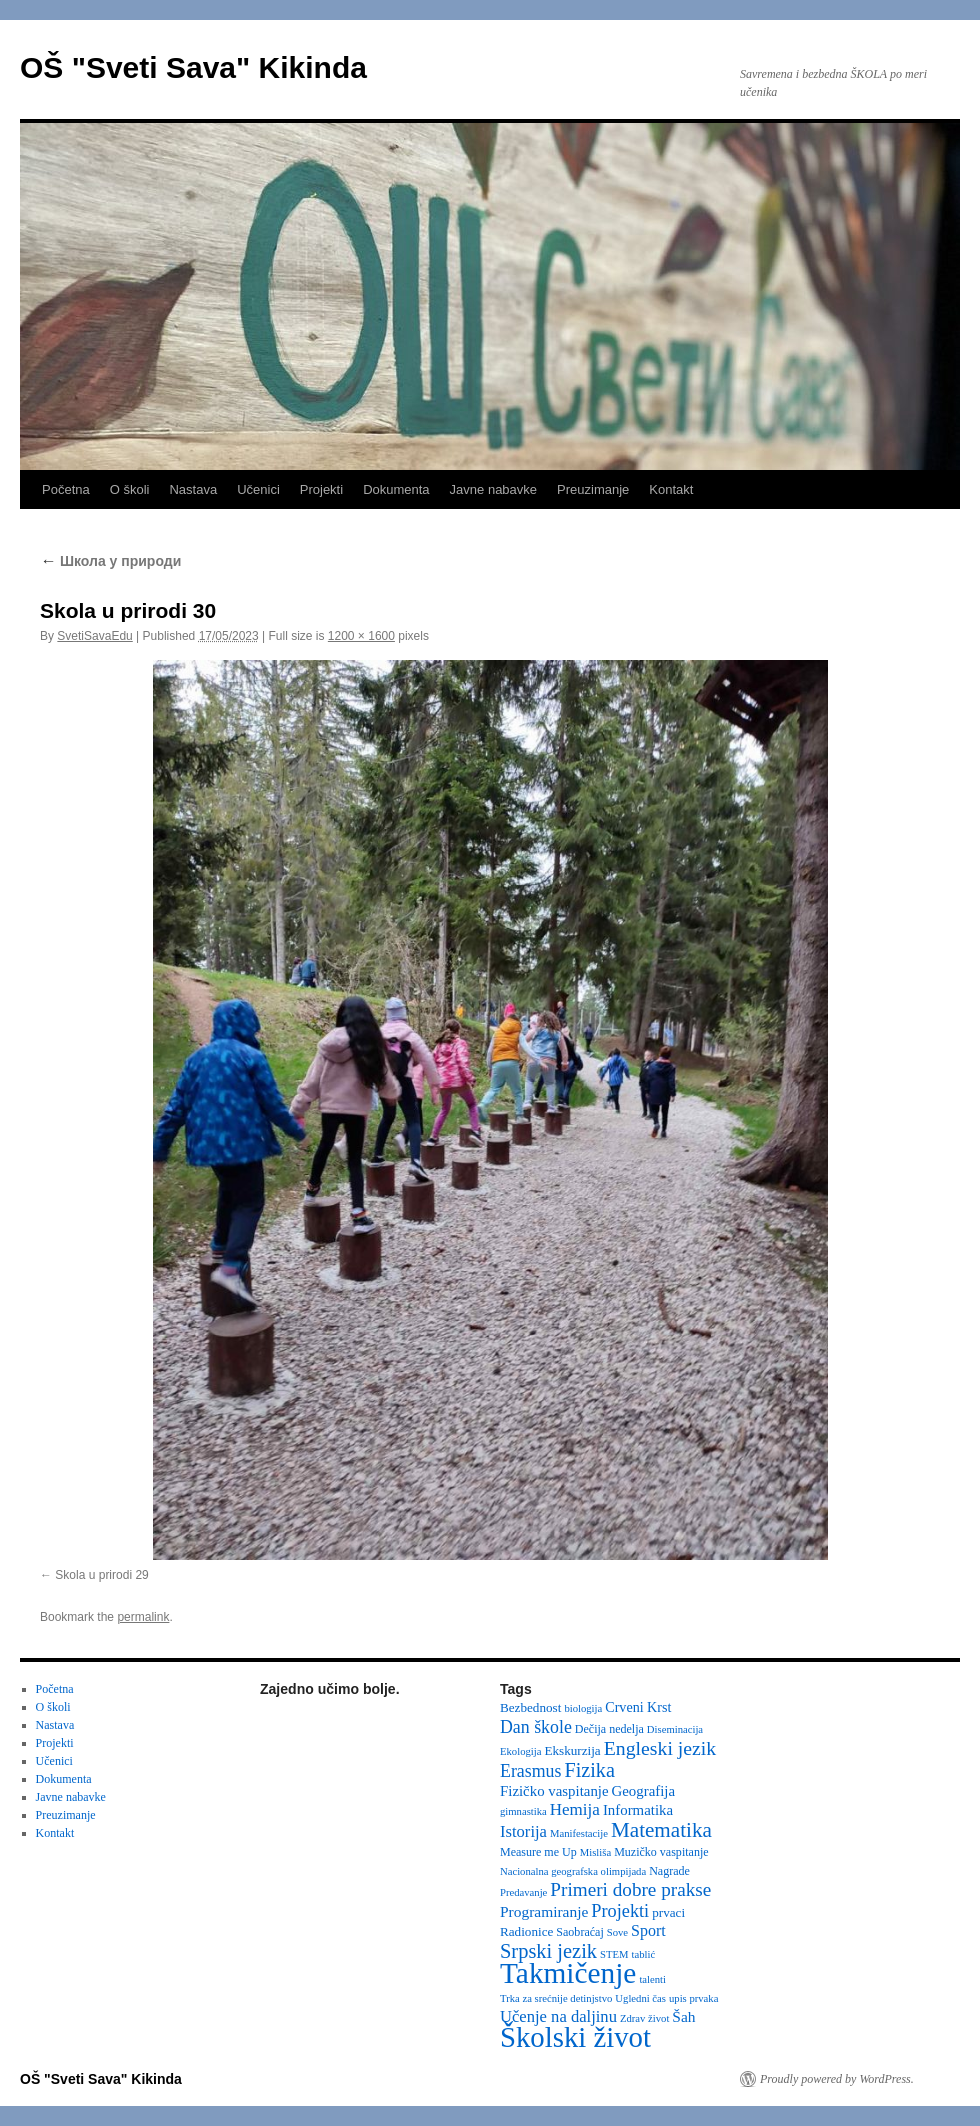 Image resolution: width=980 pixels, height=2126 pixels. I want to click on Ekologija [Ekologija (2 items)], so click(520, 1751).